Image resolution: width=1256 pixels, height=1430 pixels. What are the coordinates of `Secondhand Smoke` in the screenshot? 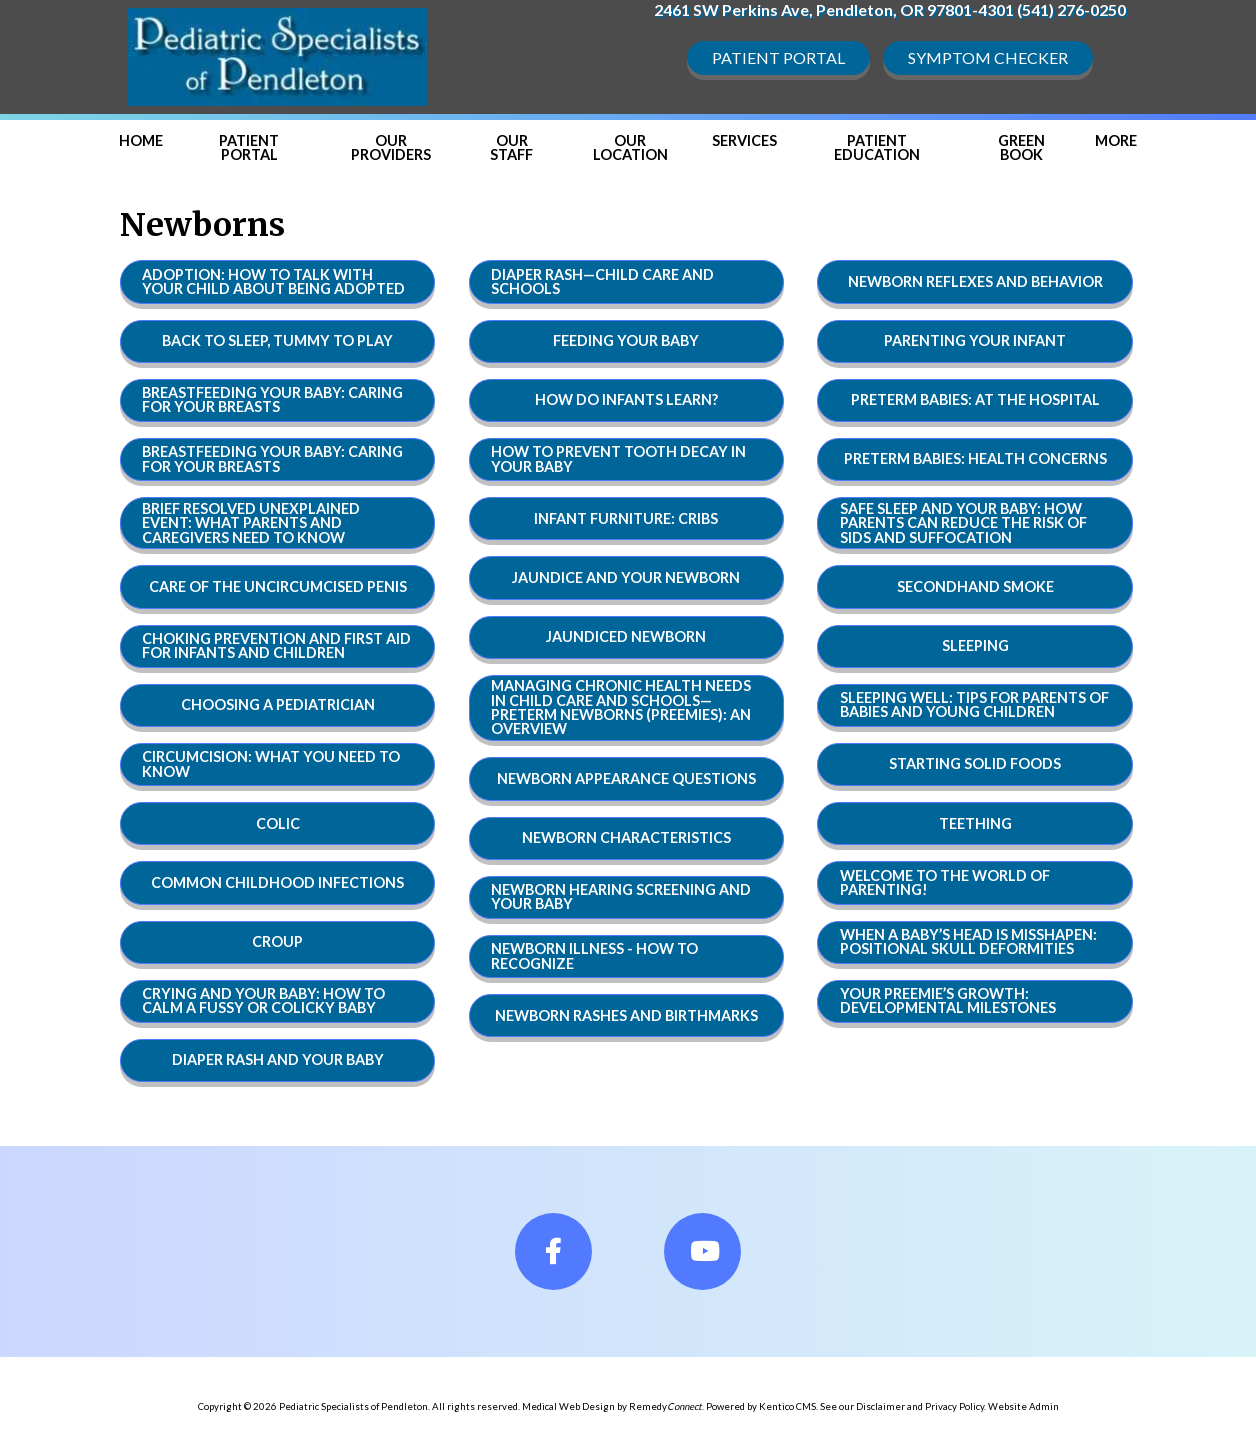 It's located at (975, 586).